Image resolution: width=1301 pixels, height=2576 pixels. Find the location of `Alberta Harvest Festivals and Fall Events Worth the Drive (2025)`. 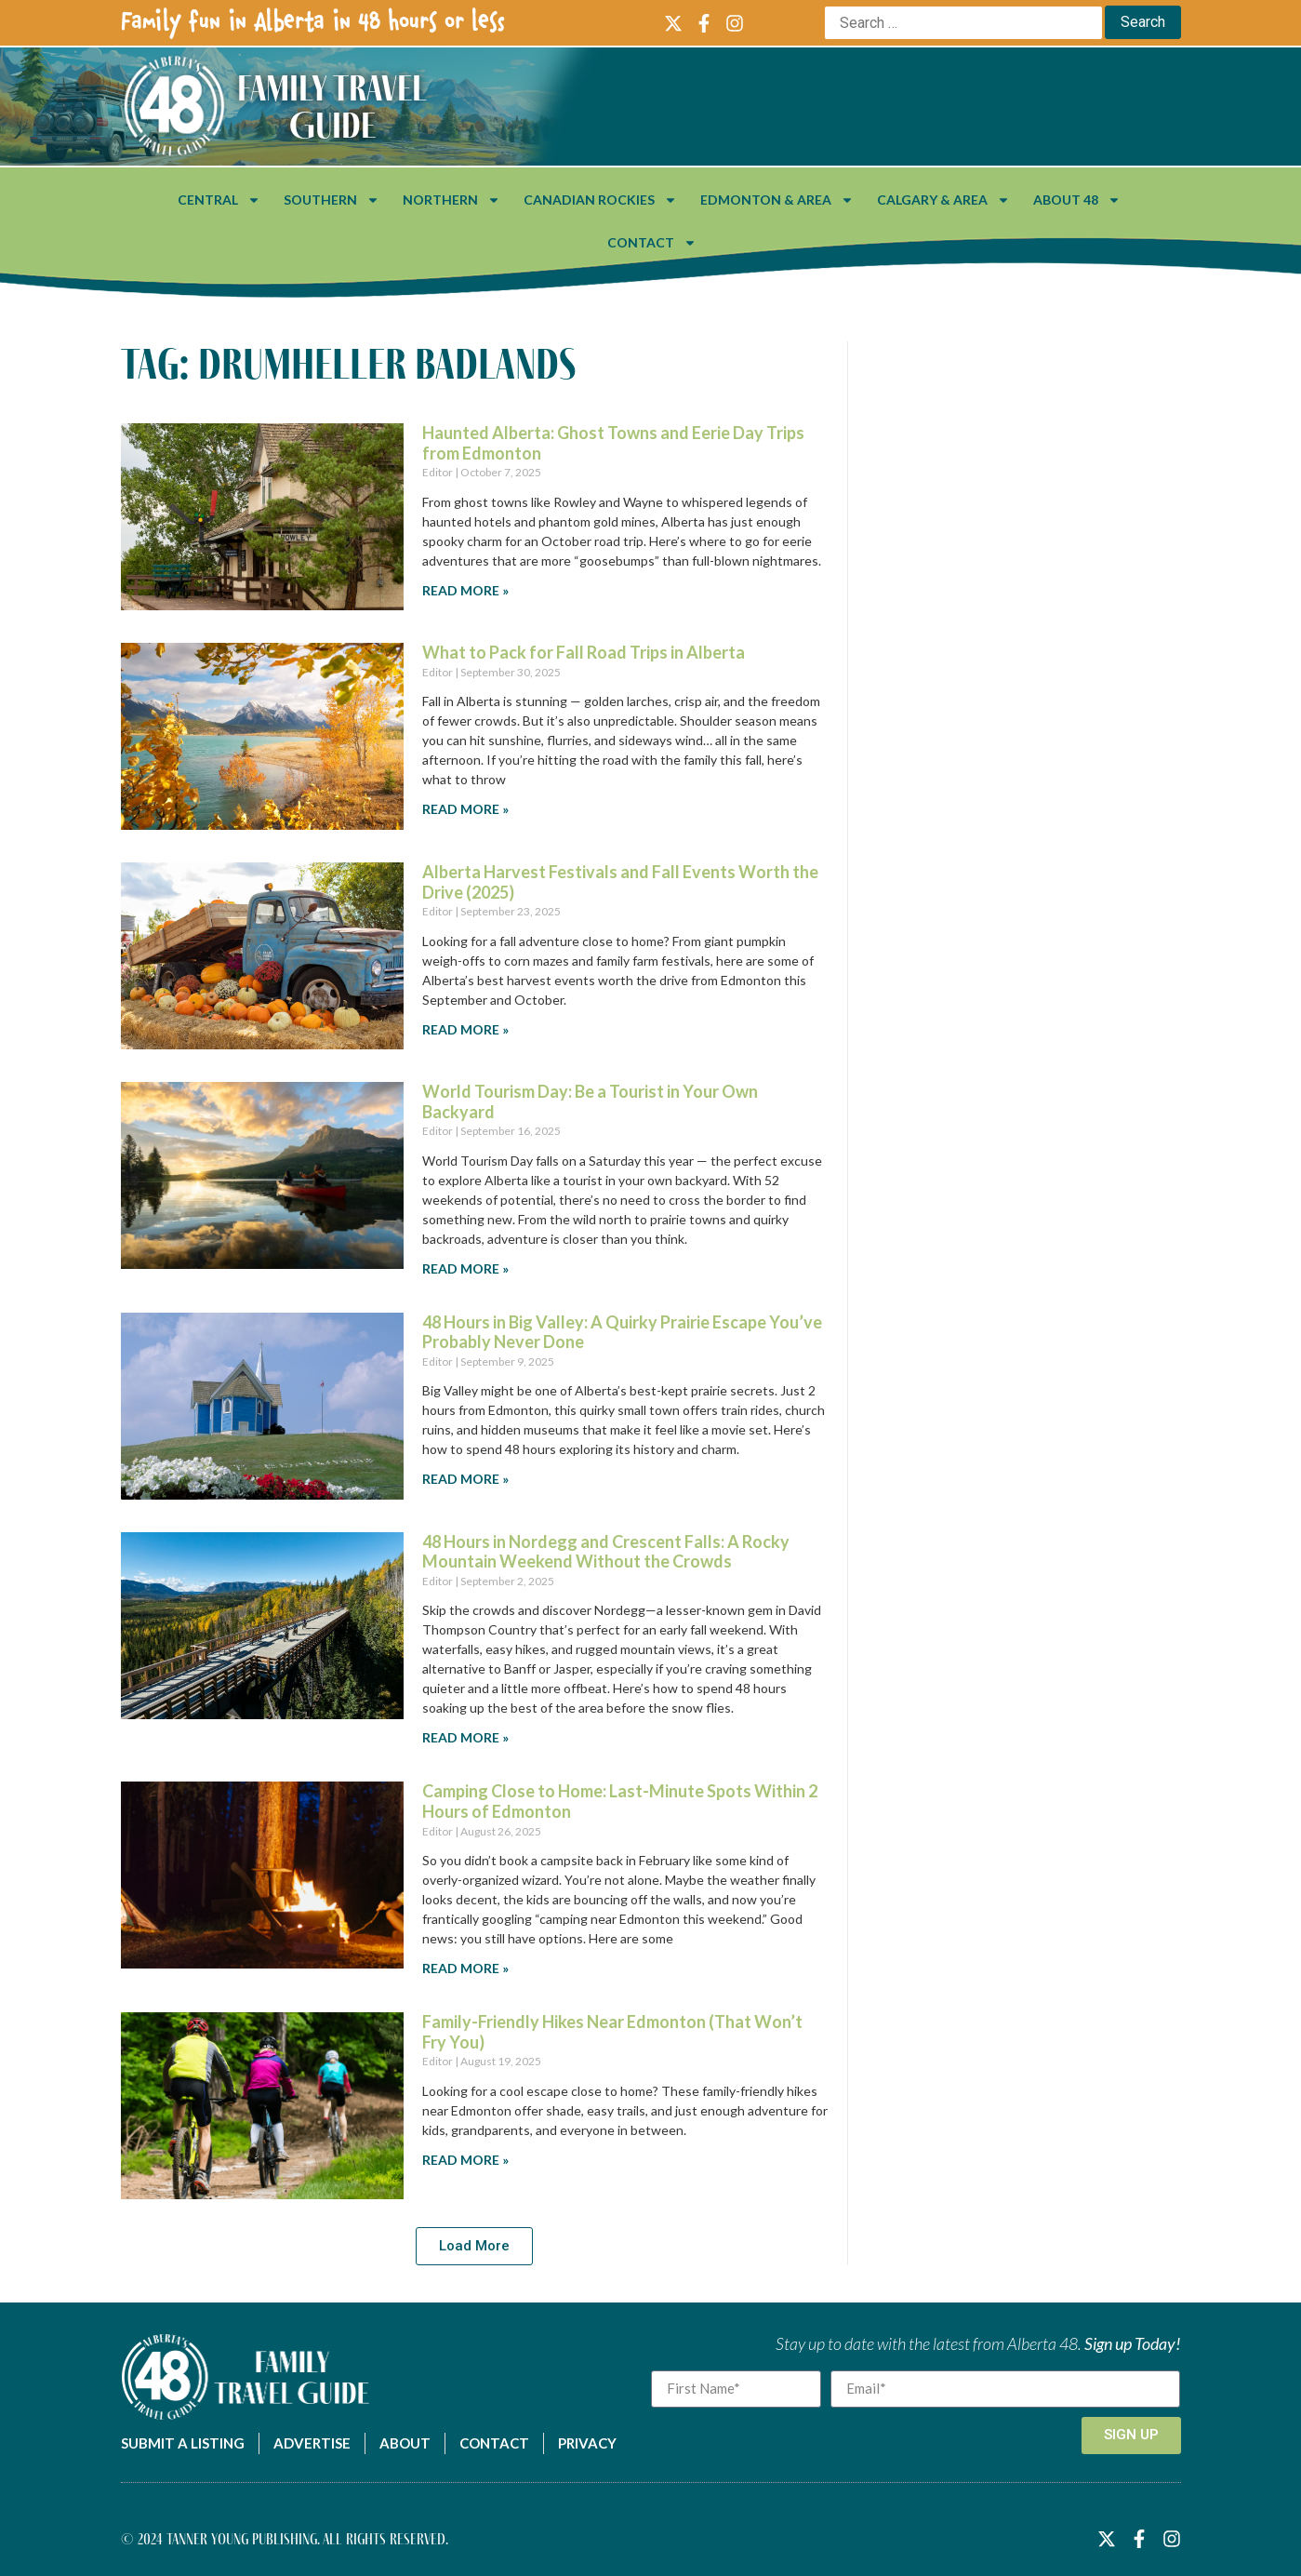

Alberta Harvest Festivals and Fall Events Worth the Drive (2025) is located at coordinates (620, 881).